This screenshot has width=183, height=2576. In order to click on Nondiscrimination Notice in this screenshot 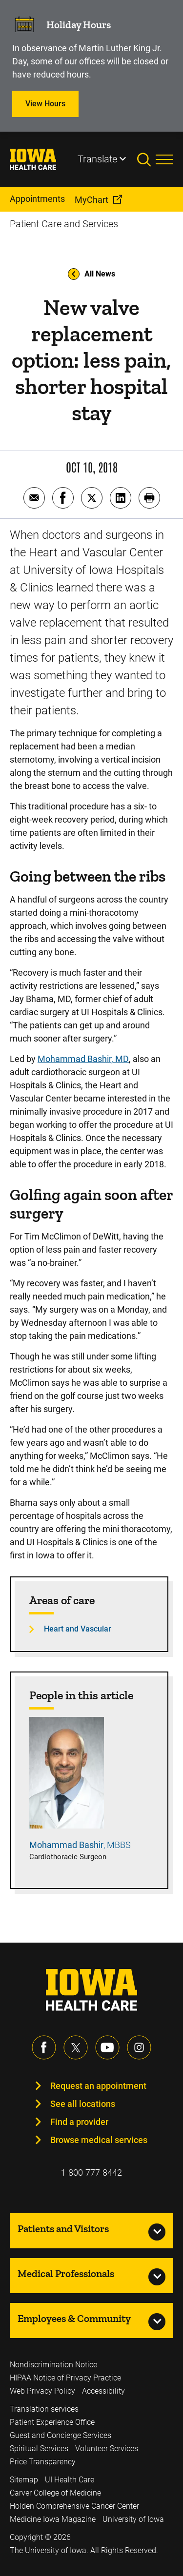, I will do `click(53, 2364)`.